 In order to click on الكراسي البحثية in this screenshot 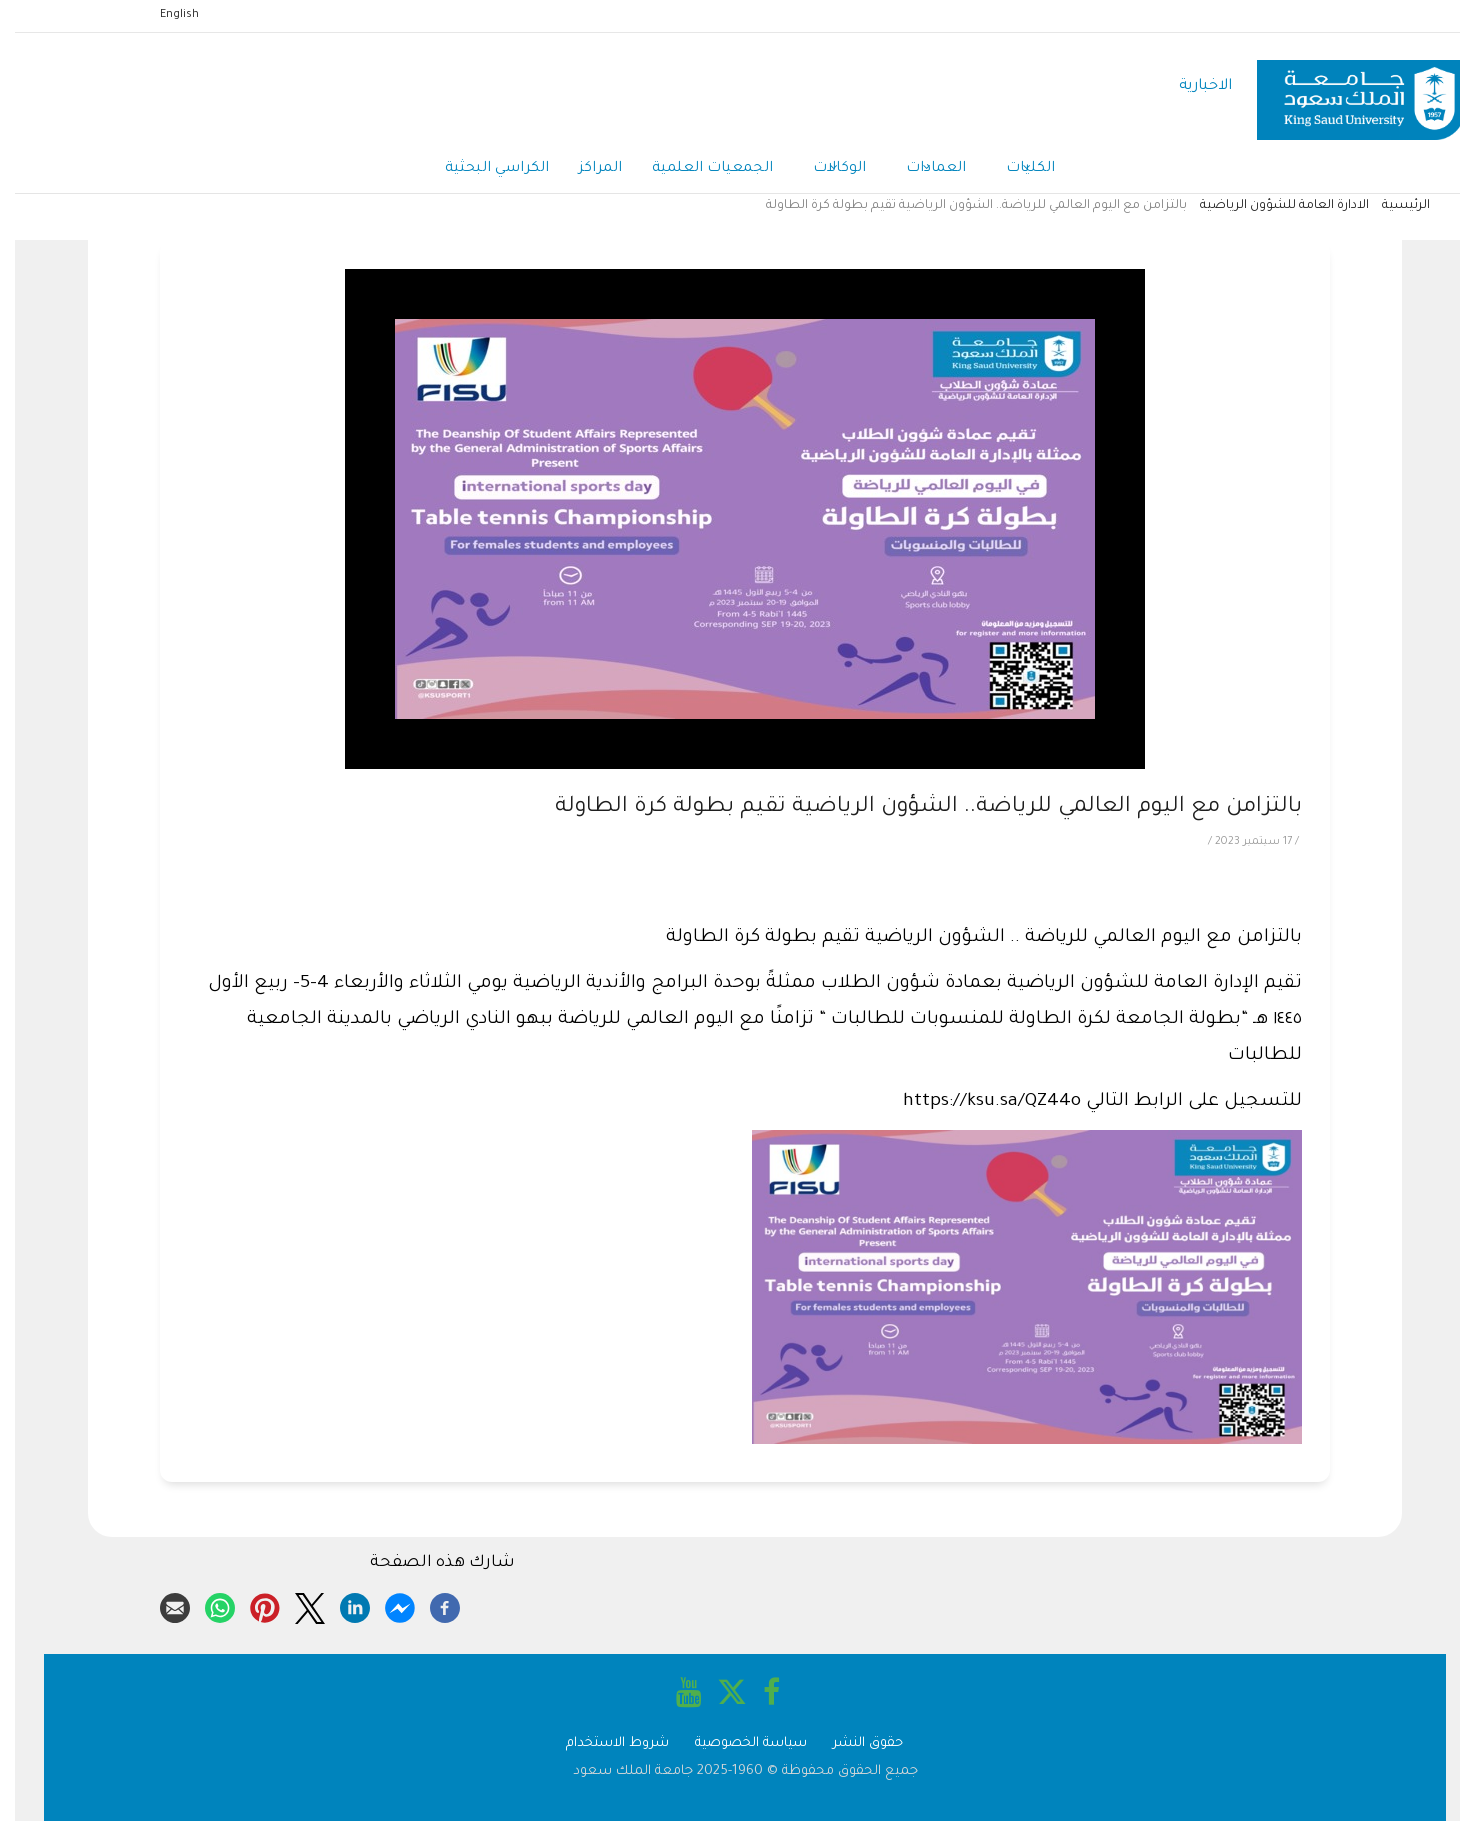, I will do `click(482, 169)`.